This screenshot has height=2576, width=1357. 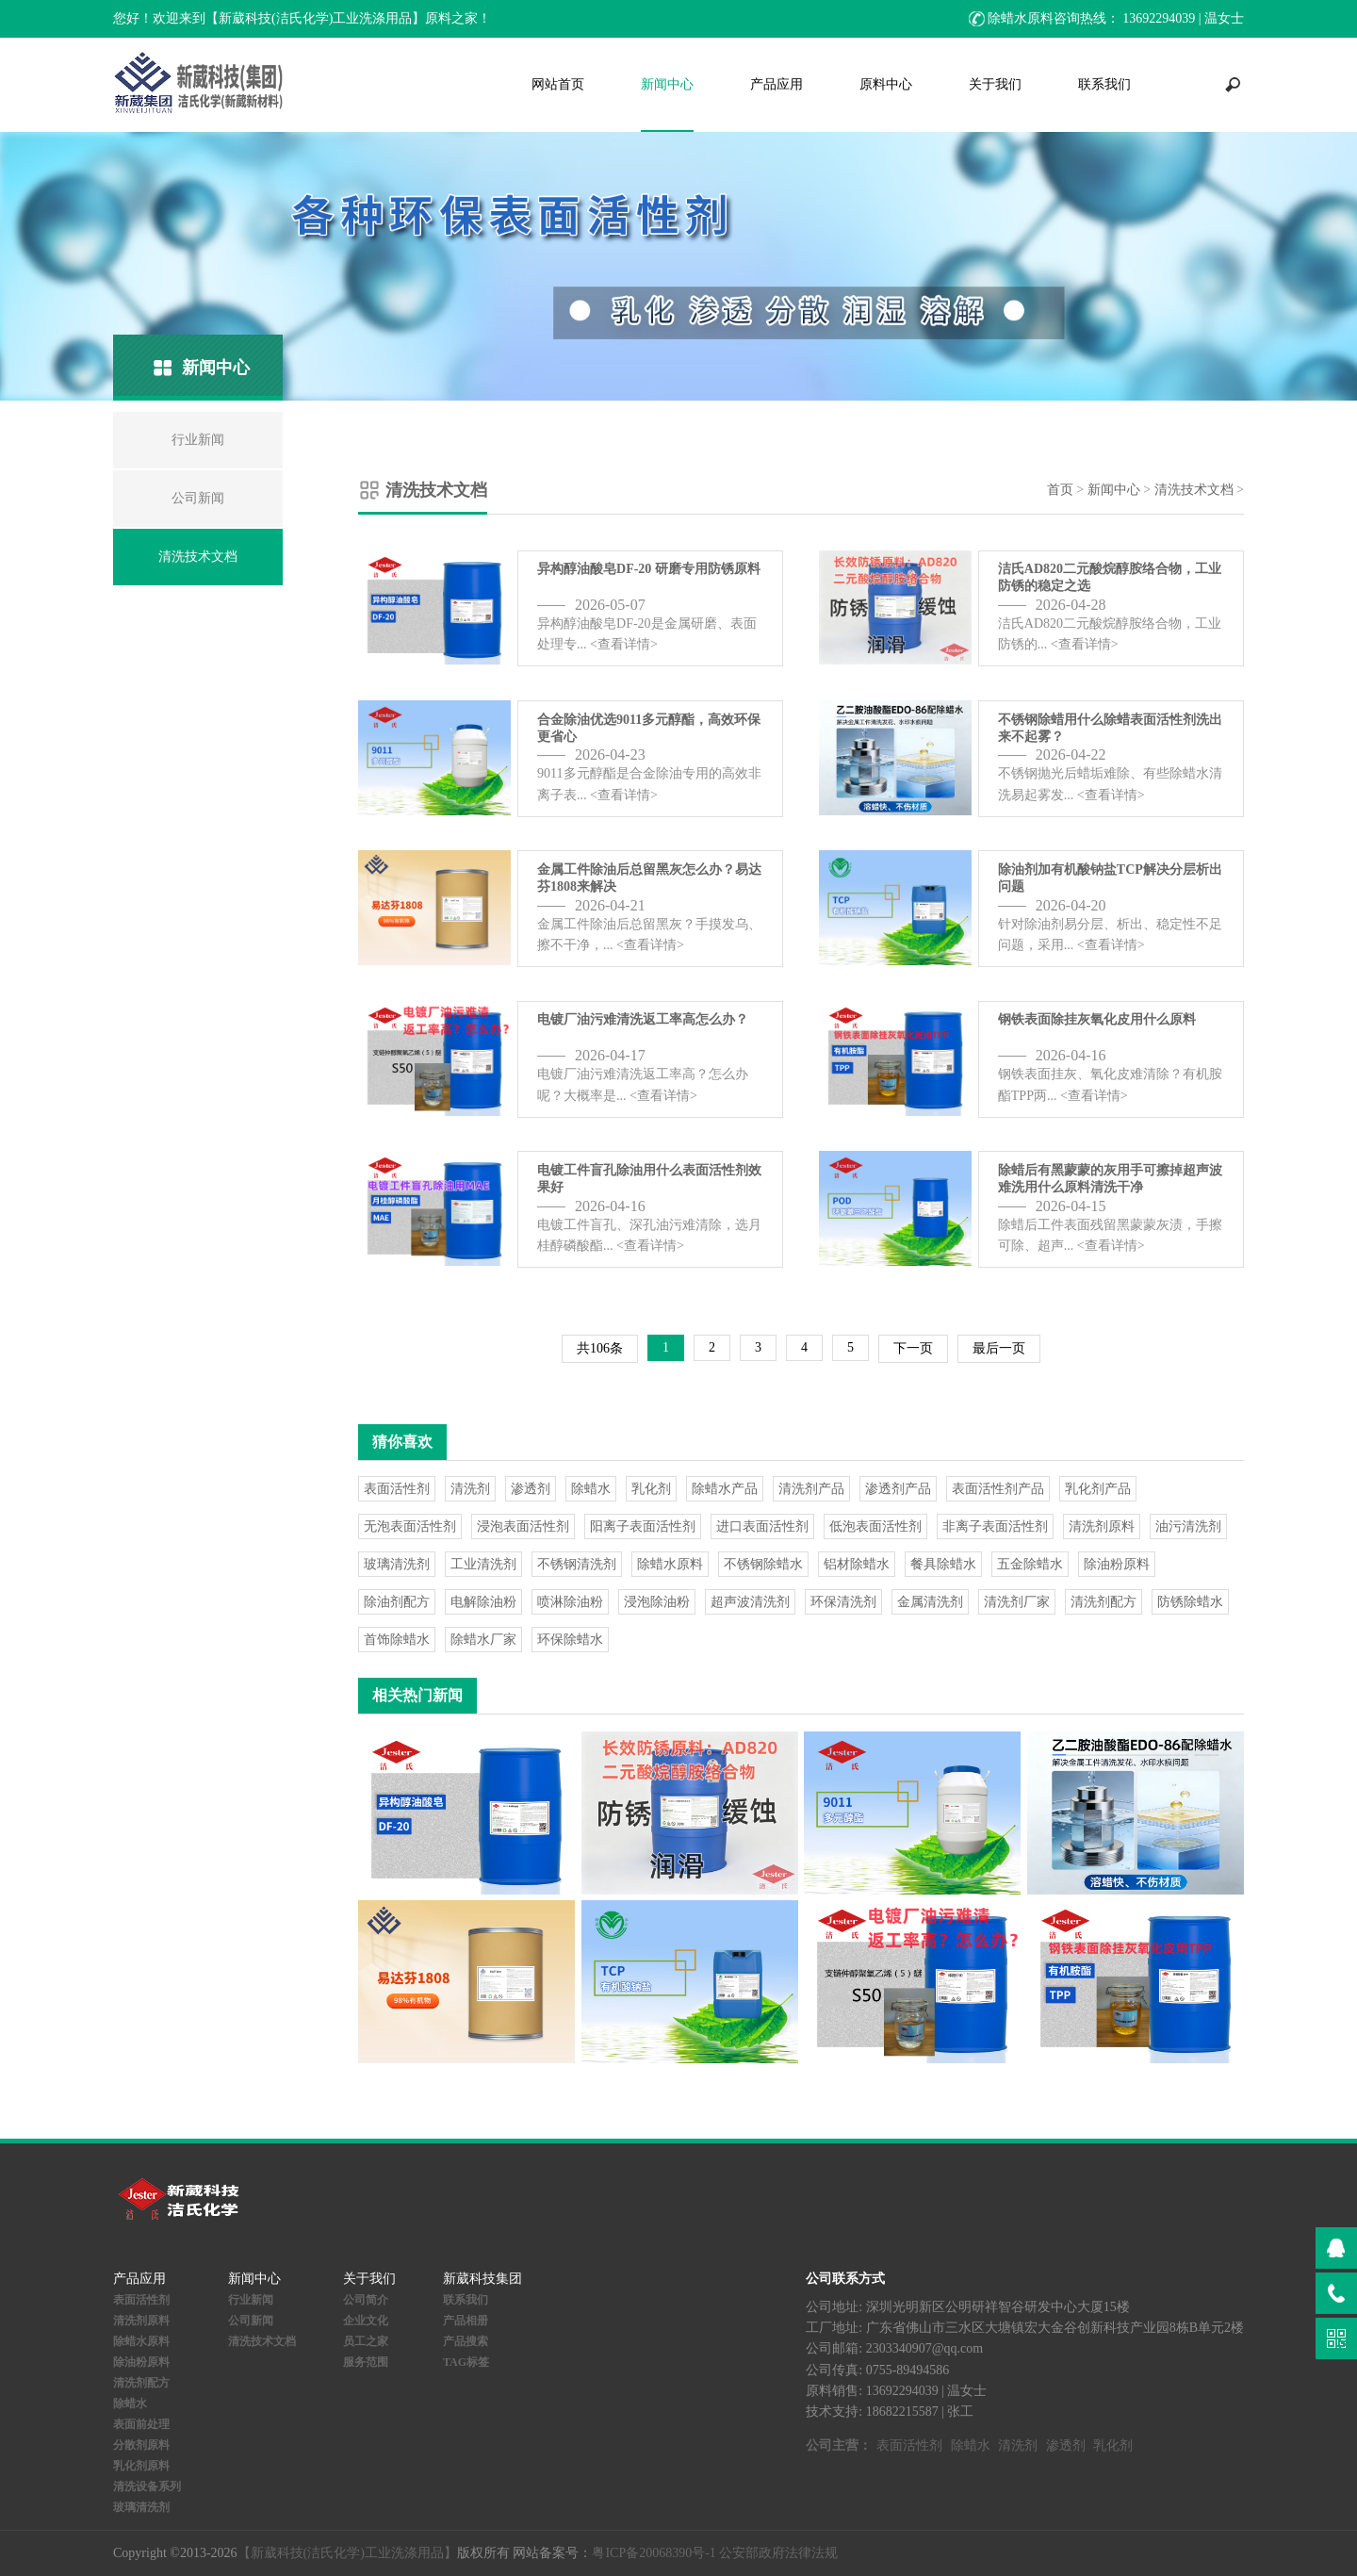 I want to click on 非离子表面活性剂, so click(x=995, y=1526).